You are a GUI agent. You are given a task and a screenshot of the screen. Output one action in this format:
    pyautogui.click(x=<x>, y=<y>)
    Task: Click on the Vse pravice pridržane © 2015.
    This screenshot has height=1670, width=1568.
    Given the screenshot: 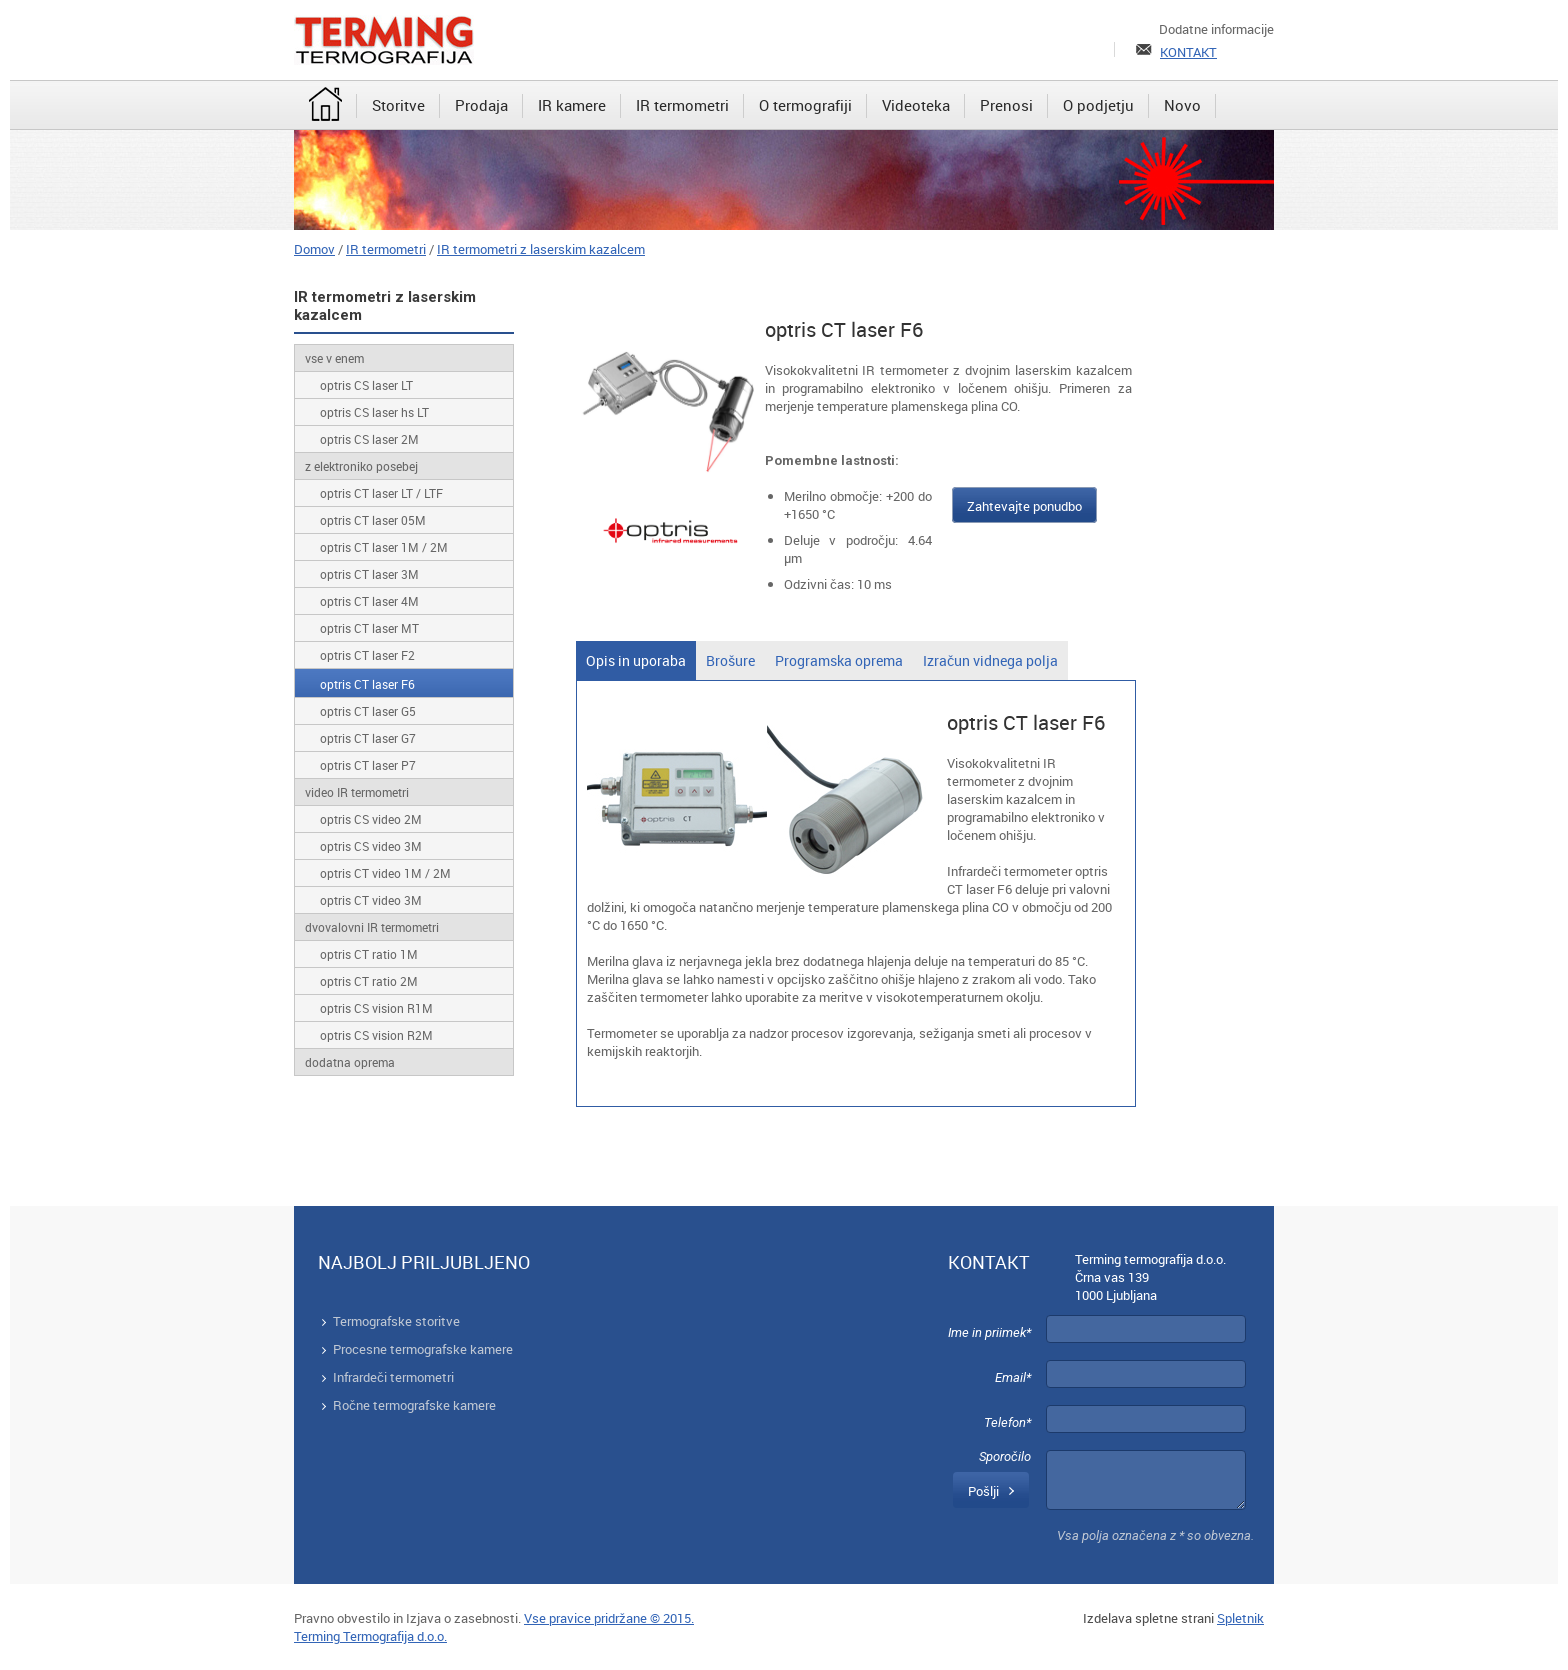 What is the action you would take?
    pyautogui.click(x=609, y=1618)
    